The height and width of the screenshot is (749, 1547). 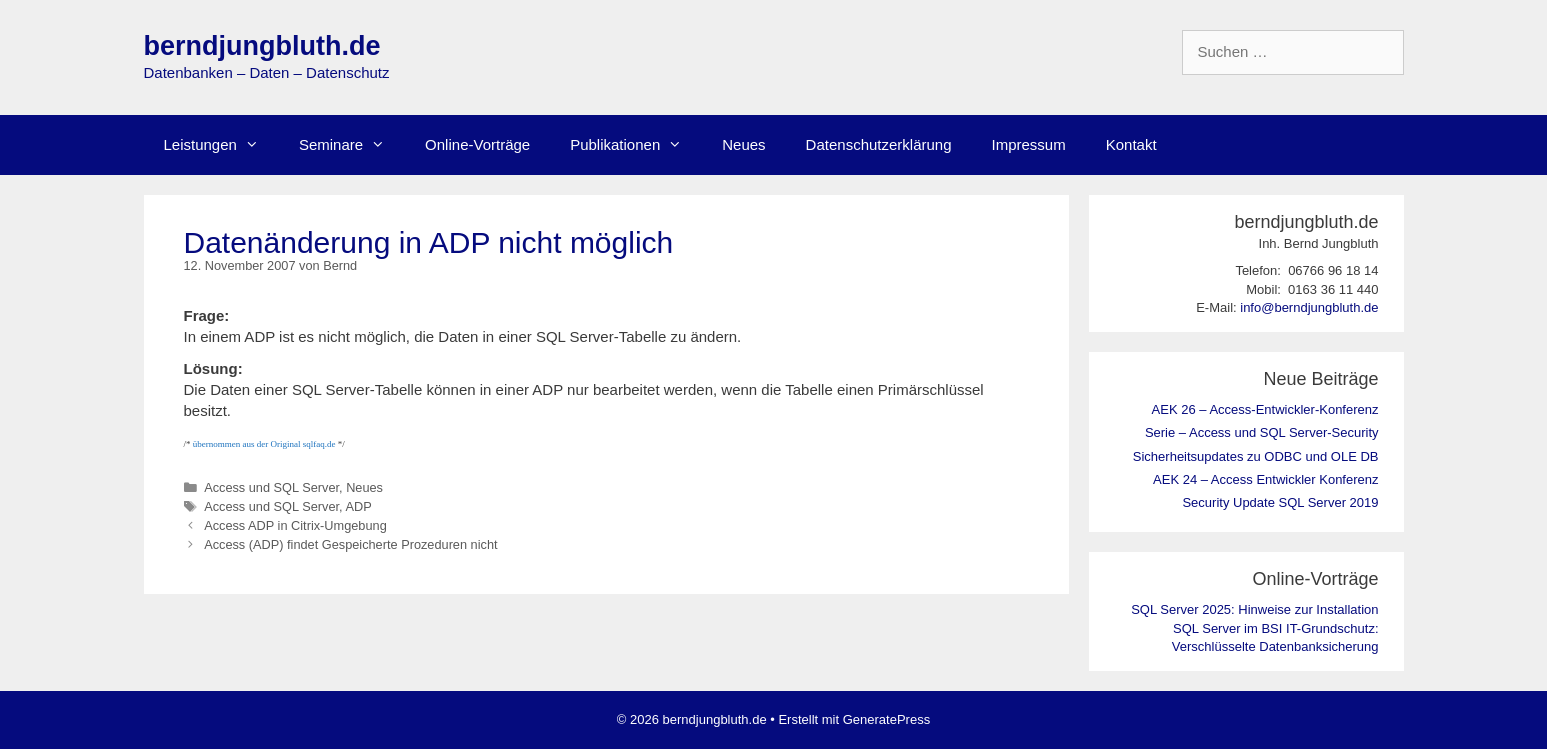 I want to click on Publikationen, so click(x=636, y=145).